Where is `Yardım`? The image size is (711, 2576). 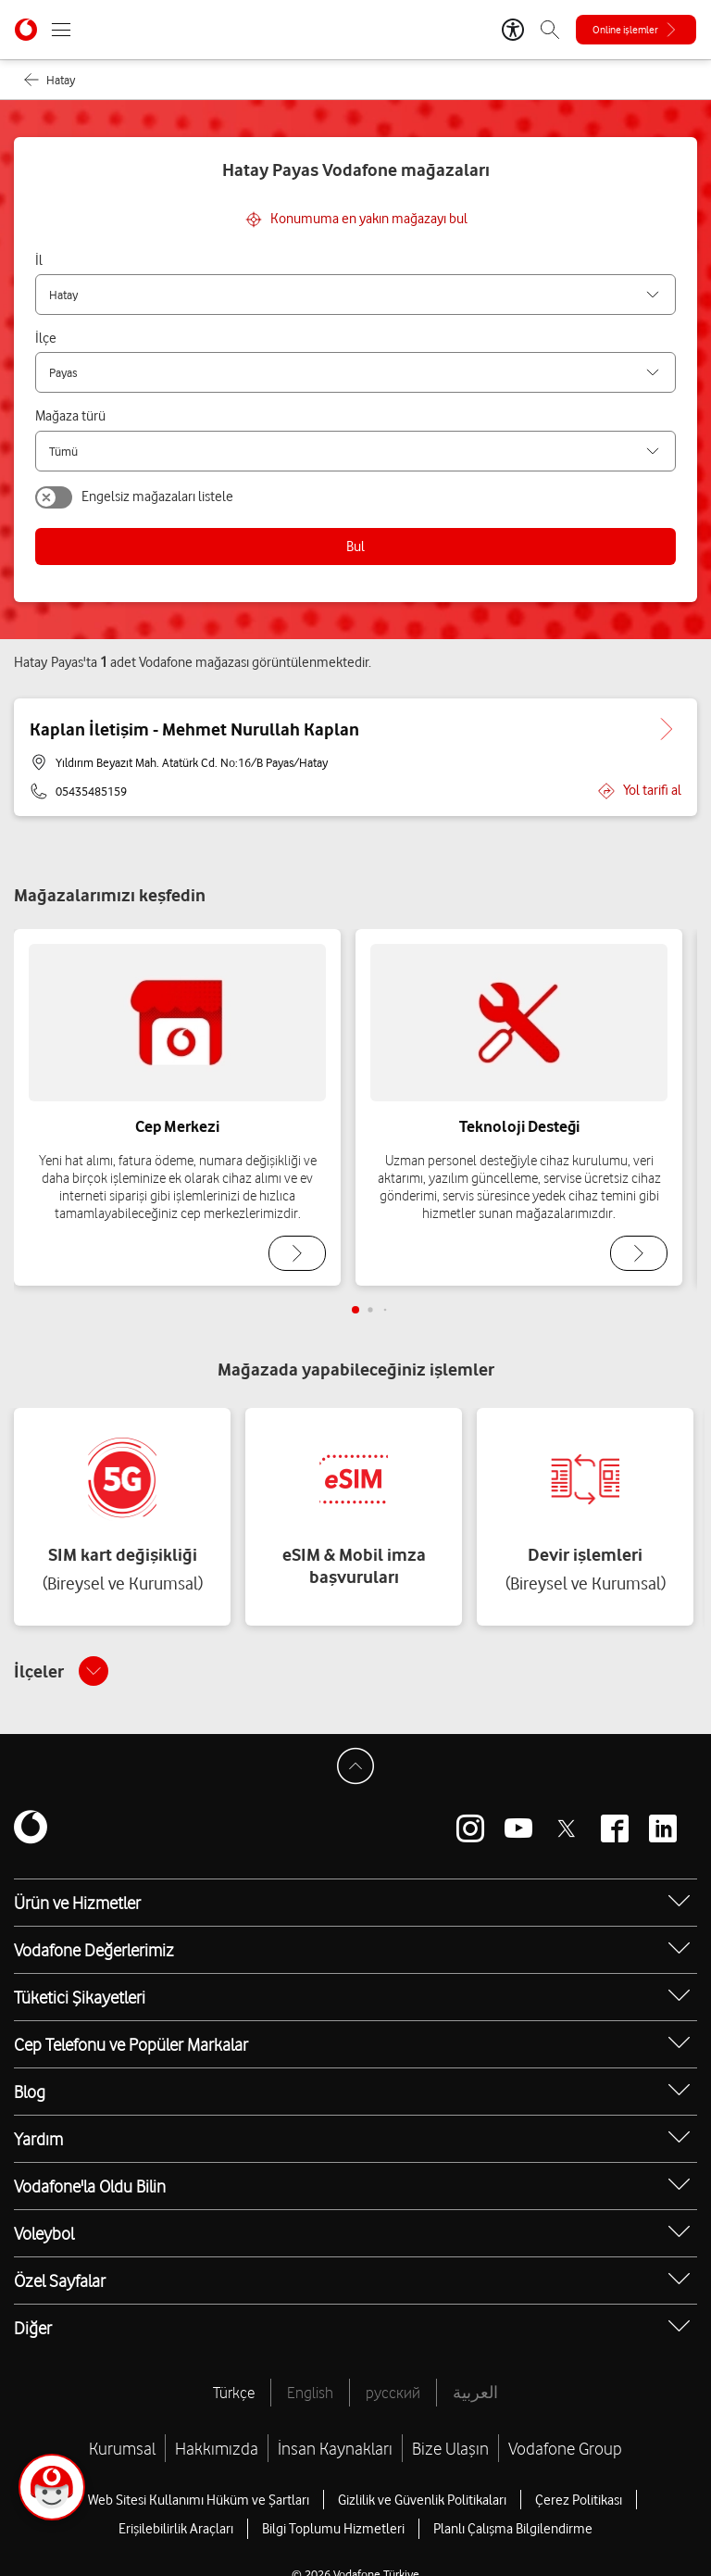 Yardım is located at coordinates (38, 2139).